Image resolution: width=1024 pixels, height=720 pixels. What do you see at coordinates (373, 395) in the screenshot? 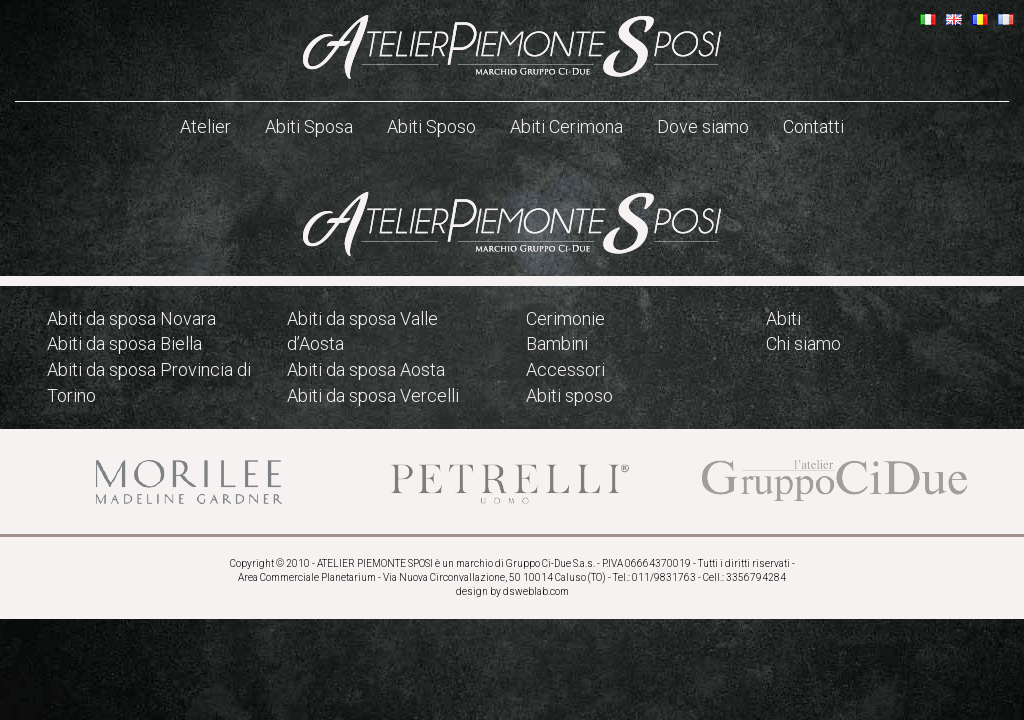
I see `Abiti da sposa Vercelli` at bounding box center [373, 395].